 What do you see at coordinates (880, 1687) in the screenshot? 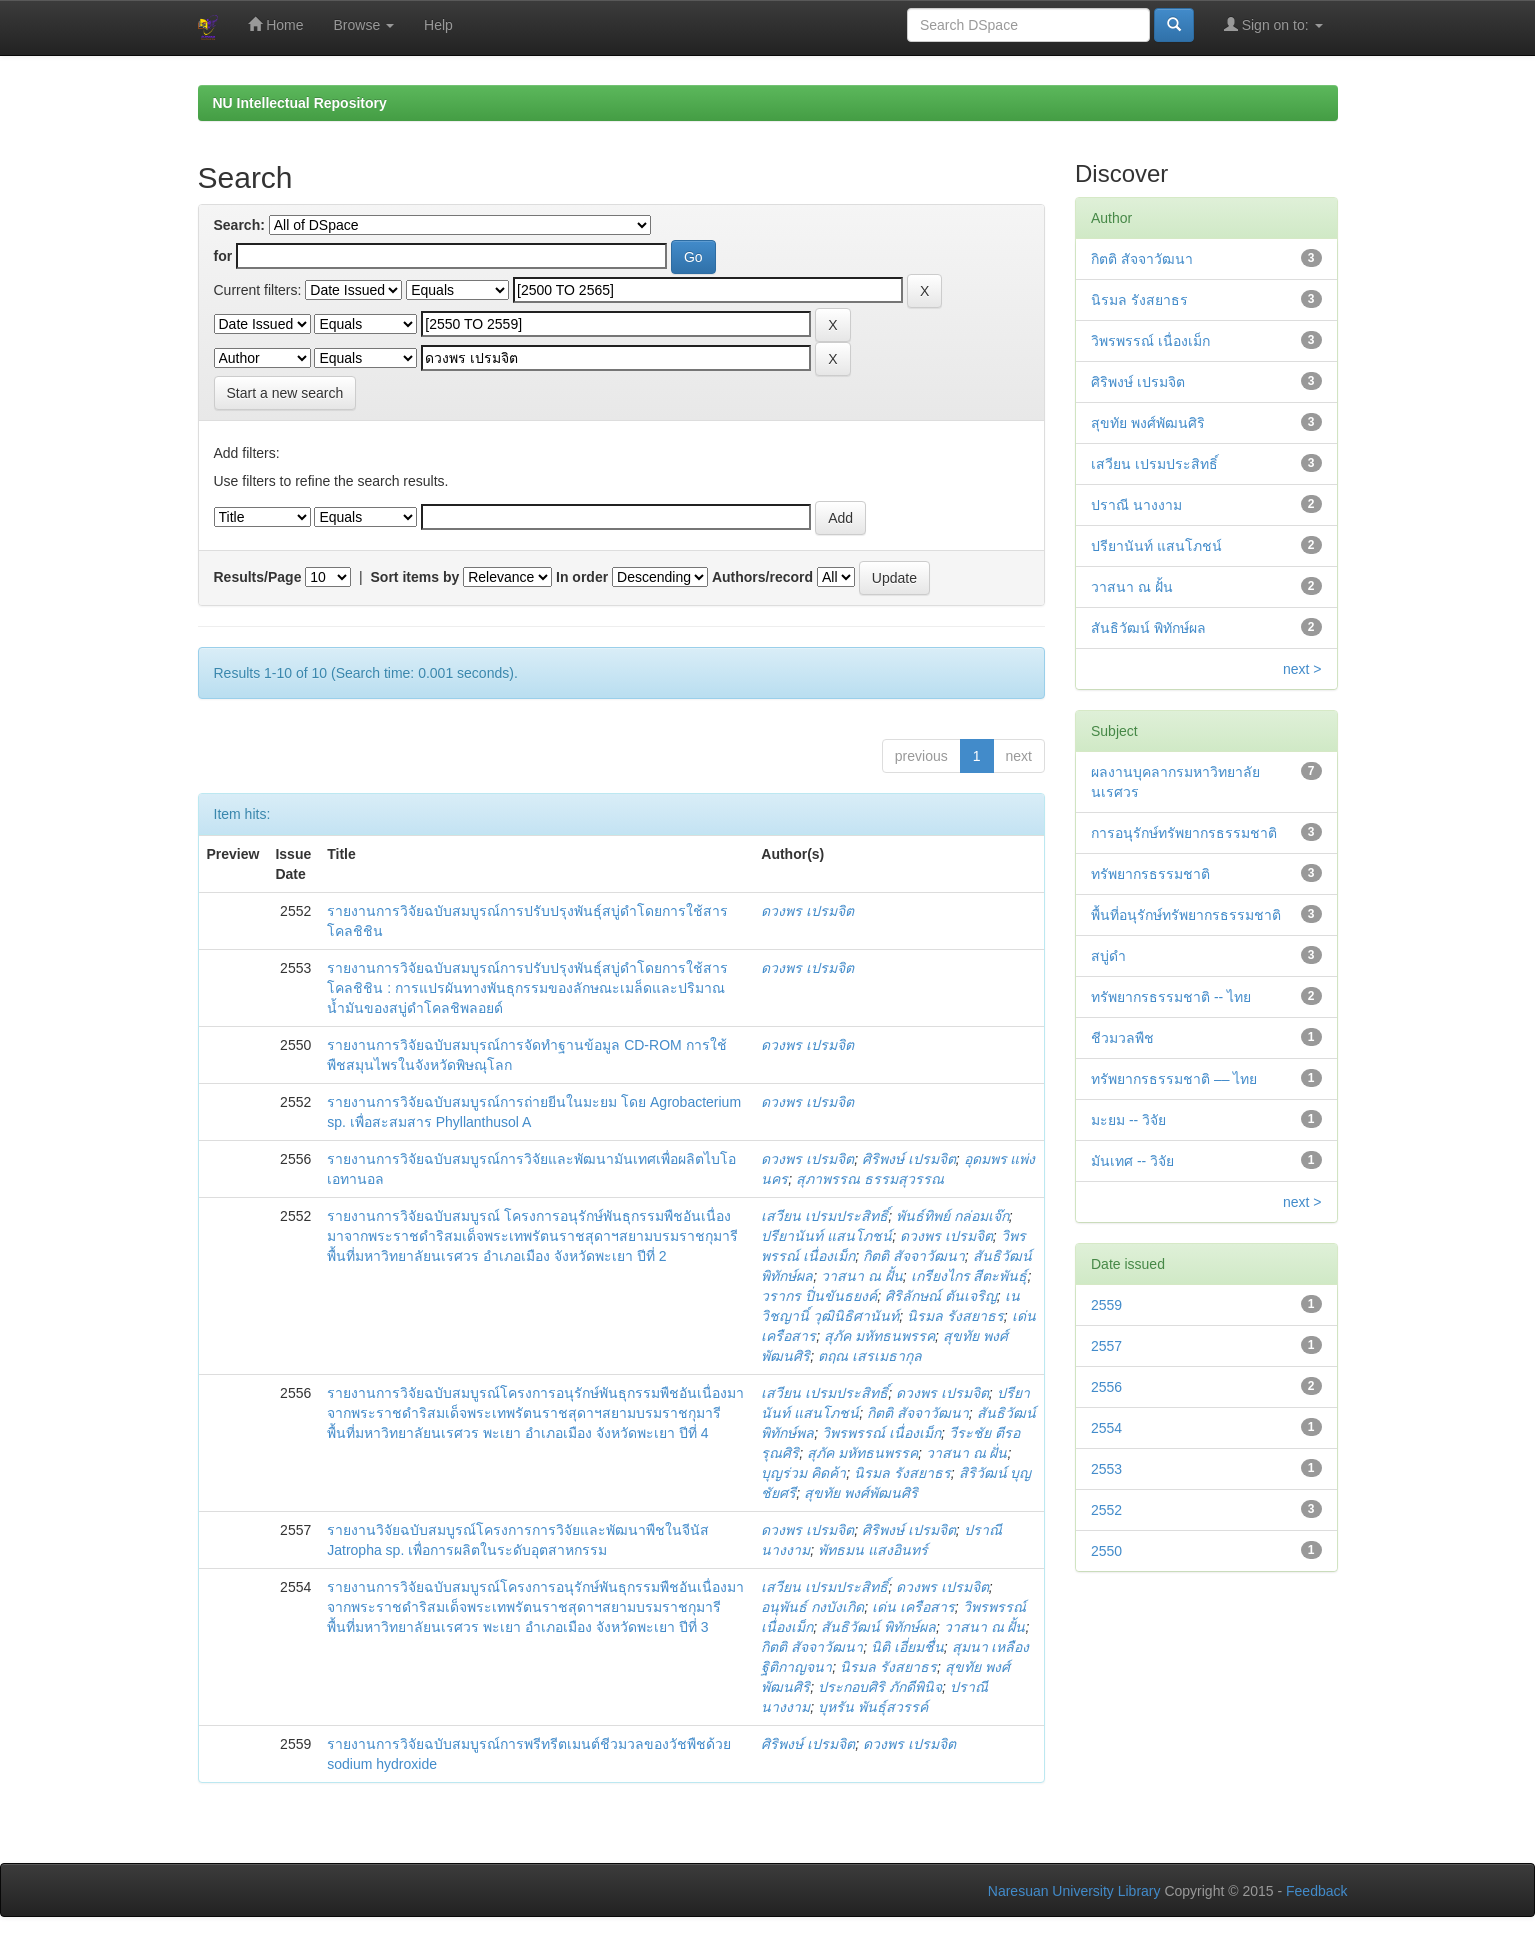
I see `ประกอบศิริ ภักดีพินิจ` at bounding box center [880, 1687].